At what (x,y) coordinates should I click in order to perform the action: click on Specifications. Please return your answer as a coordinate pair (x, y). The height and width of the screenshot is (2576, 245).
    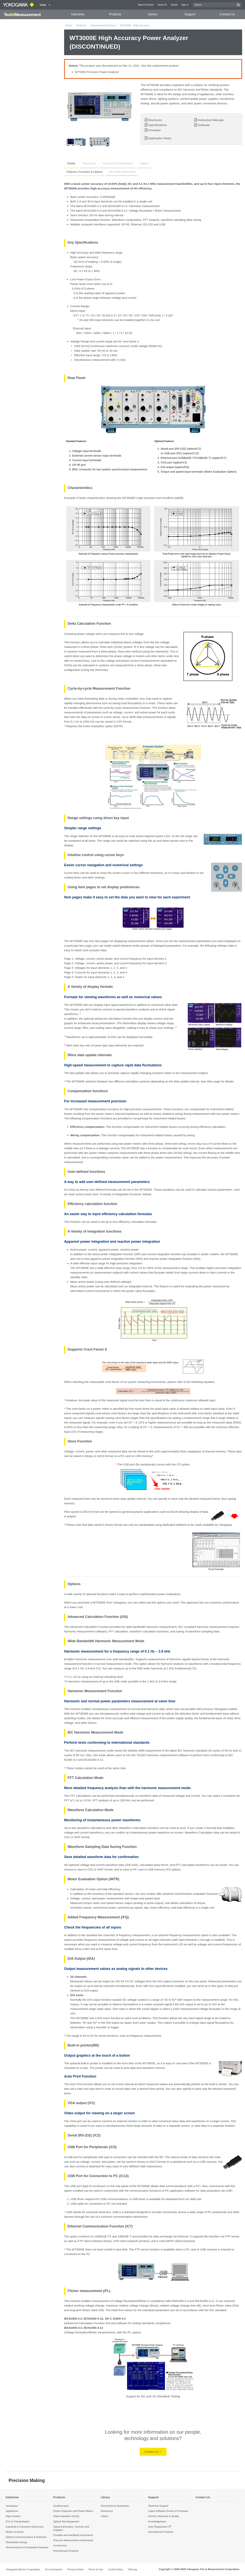
    Looking at the image, I should click on (158, 125).